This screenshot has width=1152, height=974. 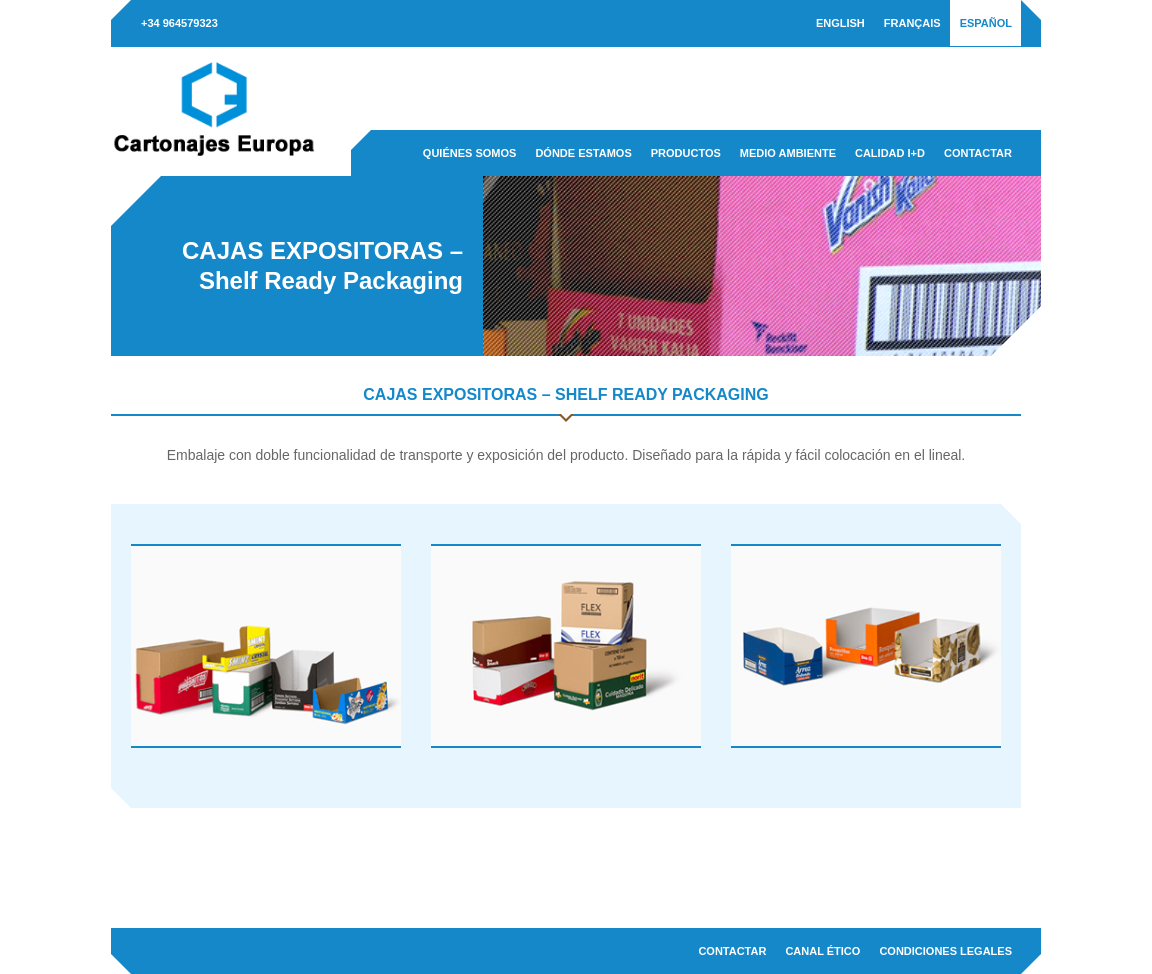 I want to click on Quiénes somos, so click(x=470, y=153).